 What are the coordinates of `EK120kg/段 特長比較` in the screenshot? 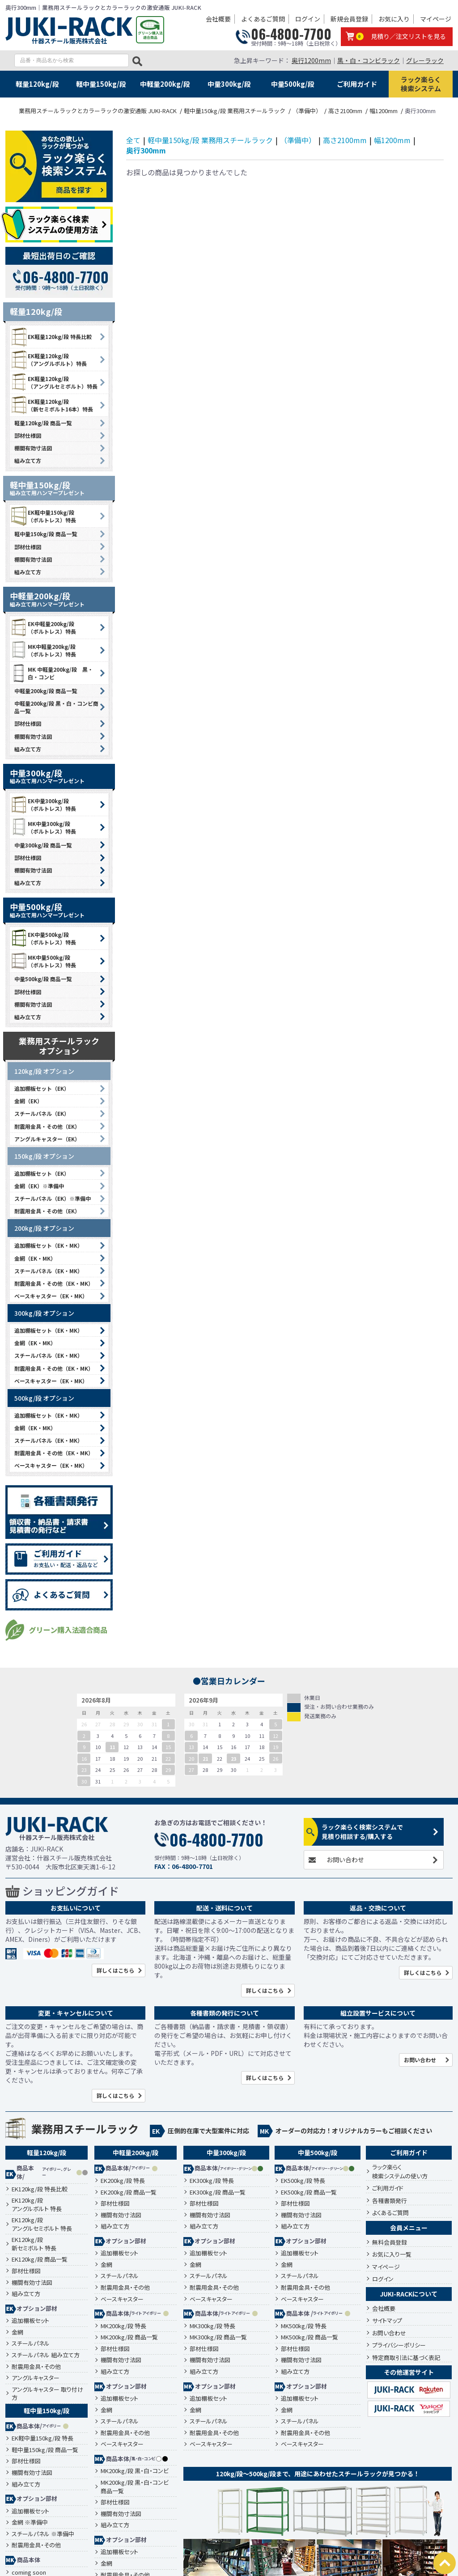 It's located at (40, 2189).